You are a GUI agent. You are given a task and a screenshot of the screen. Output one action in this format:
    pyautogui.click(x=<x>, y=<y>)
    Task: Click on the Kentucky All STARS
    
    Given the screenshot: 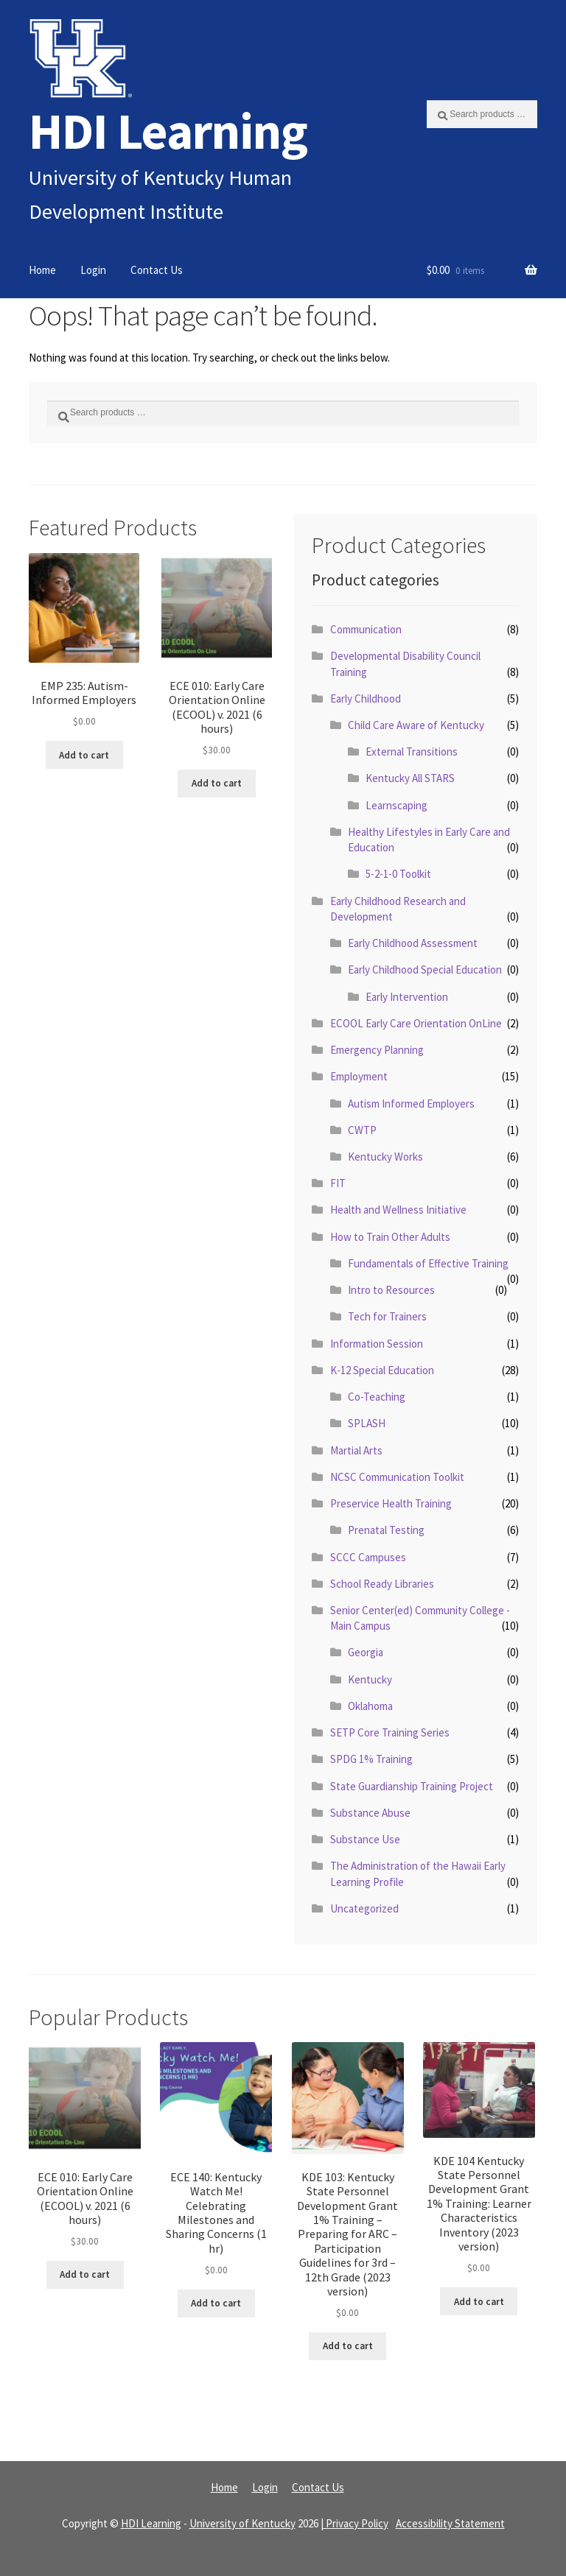 What is the action you would take?
    pyautogui.click(x=410, y=778)
    